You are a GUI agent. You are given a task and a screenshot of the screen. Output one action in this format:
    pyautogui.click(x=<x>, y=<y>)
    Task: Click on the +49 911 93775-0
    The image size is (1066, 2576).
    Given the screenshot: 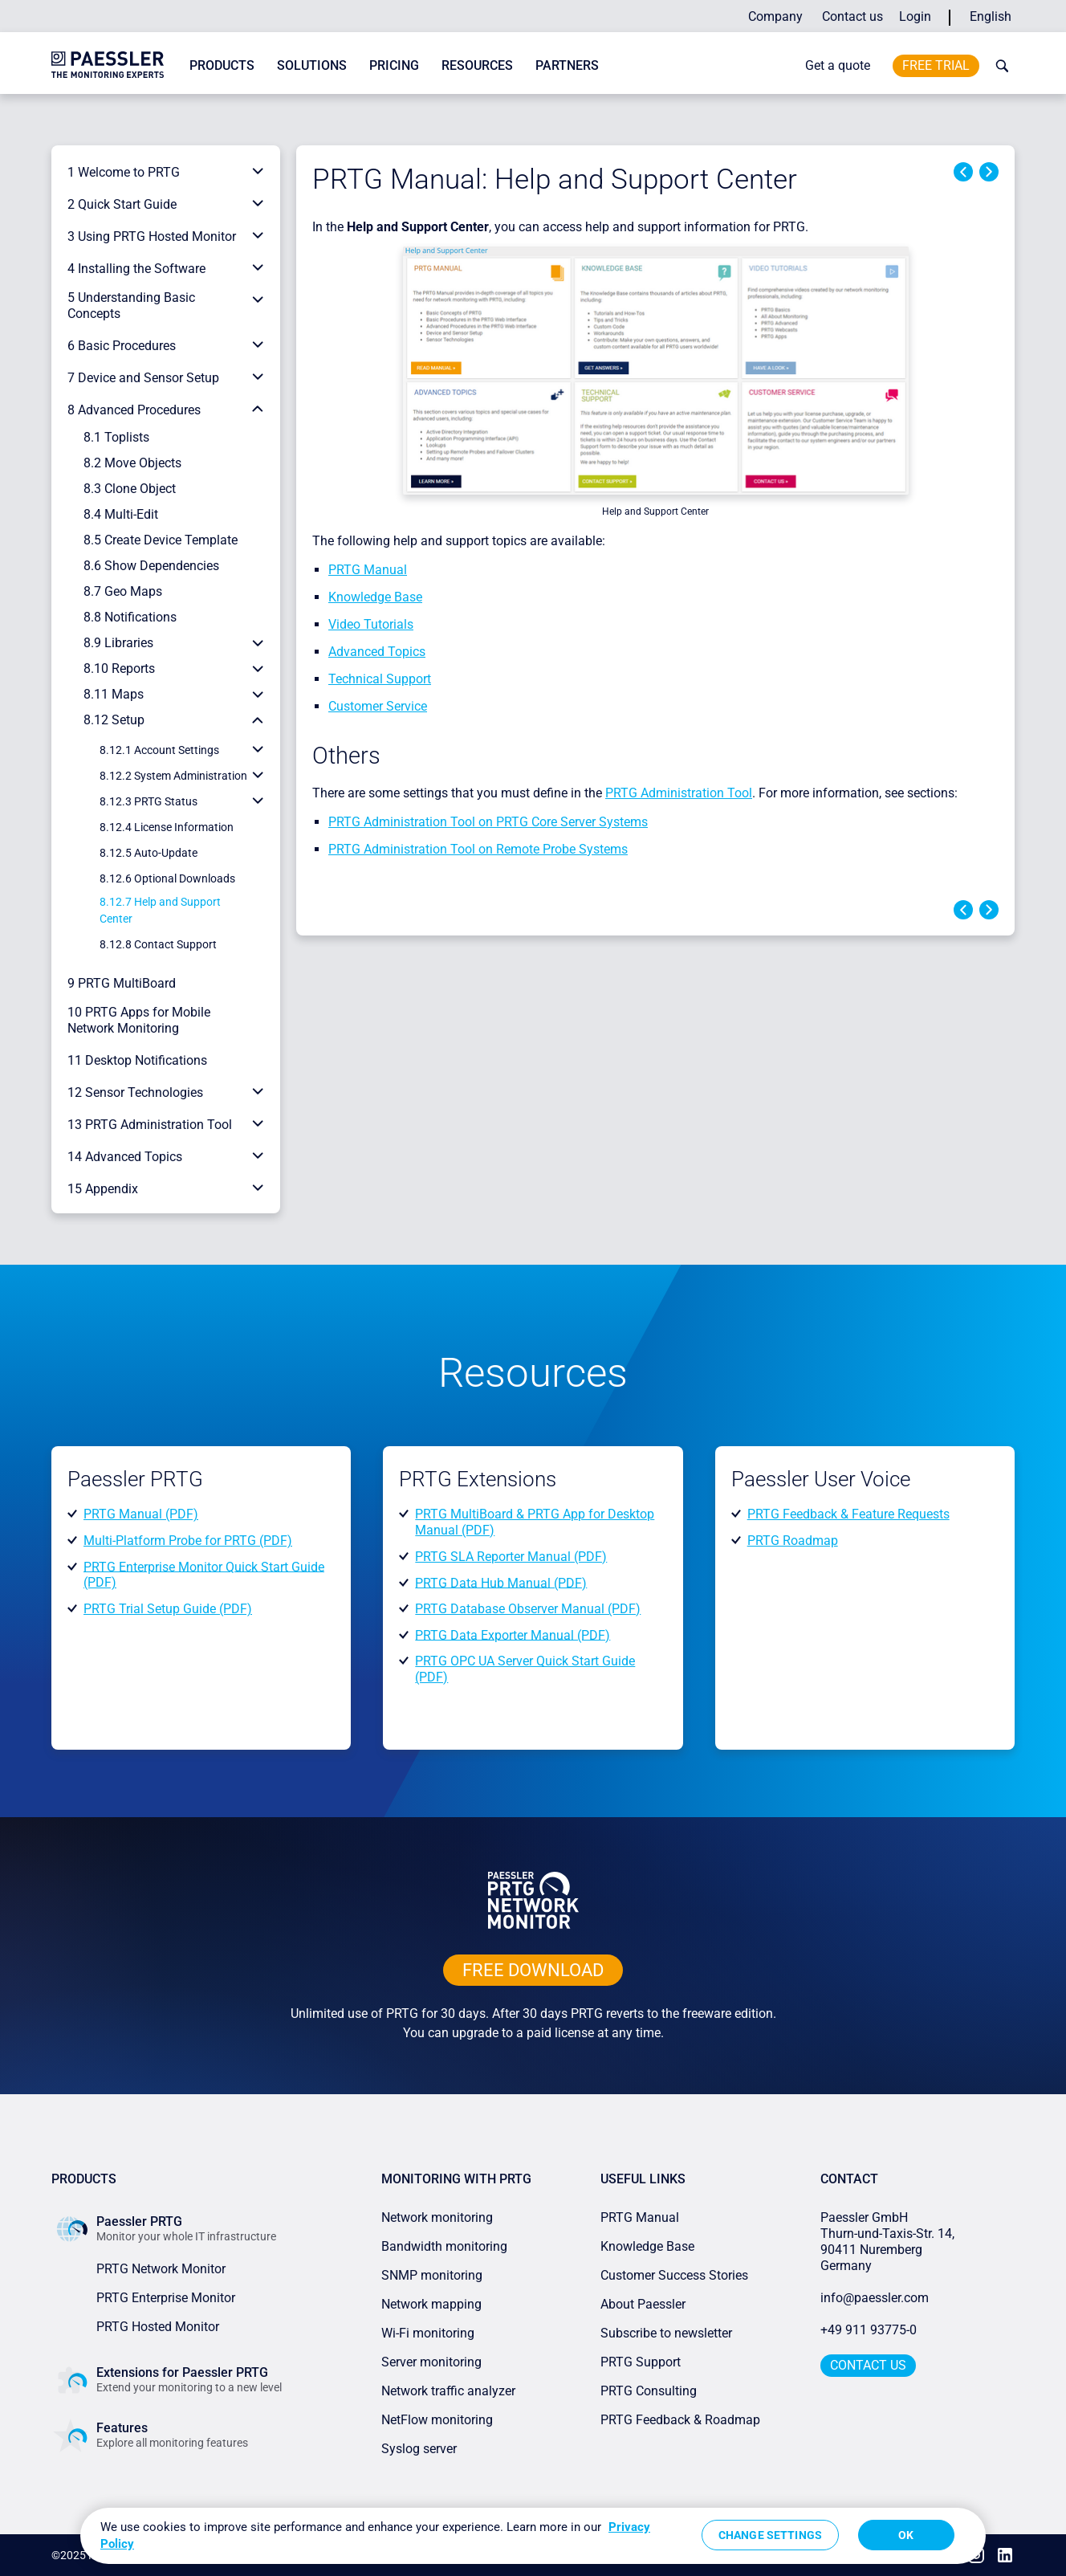 What is the action you would take?
    pyautogui.click(x=868, y=2330)
    